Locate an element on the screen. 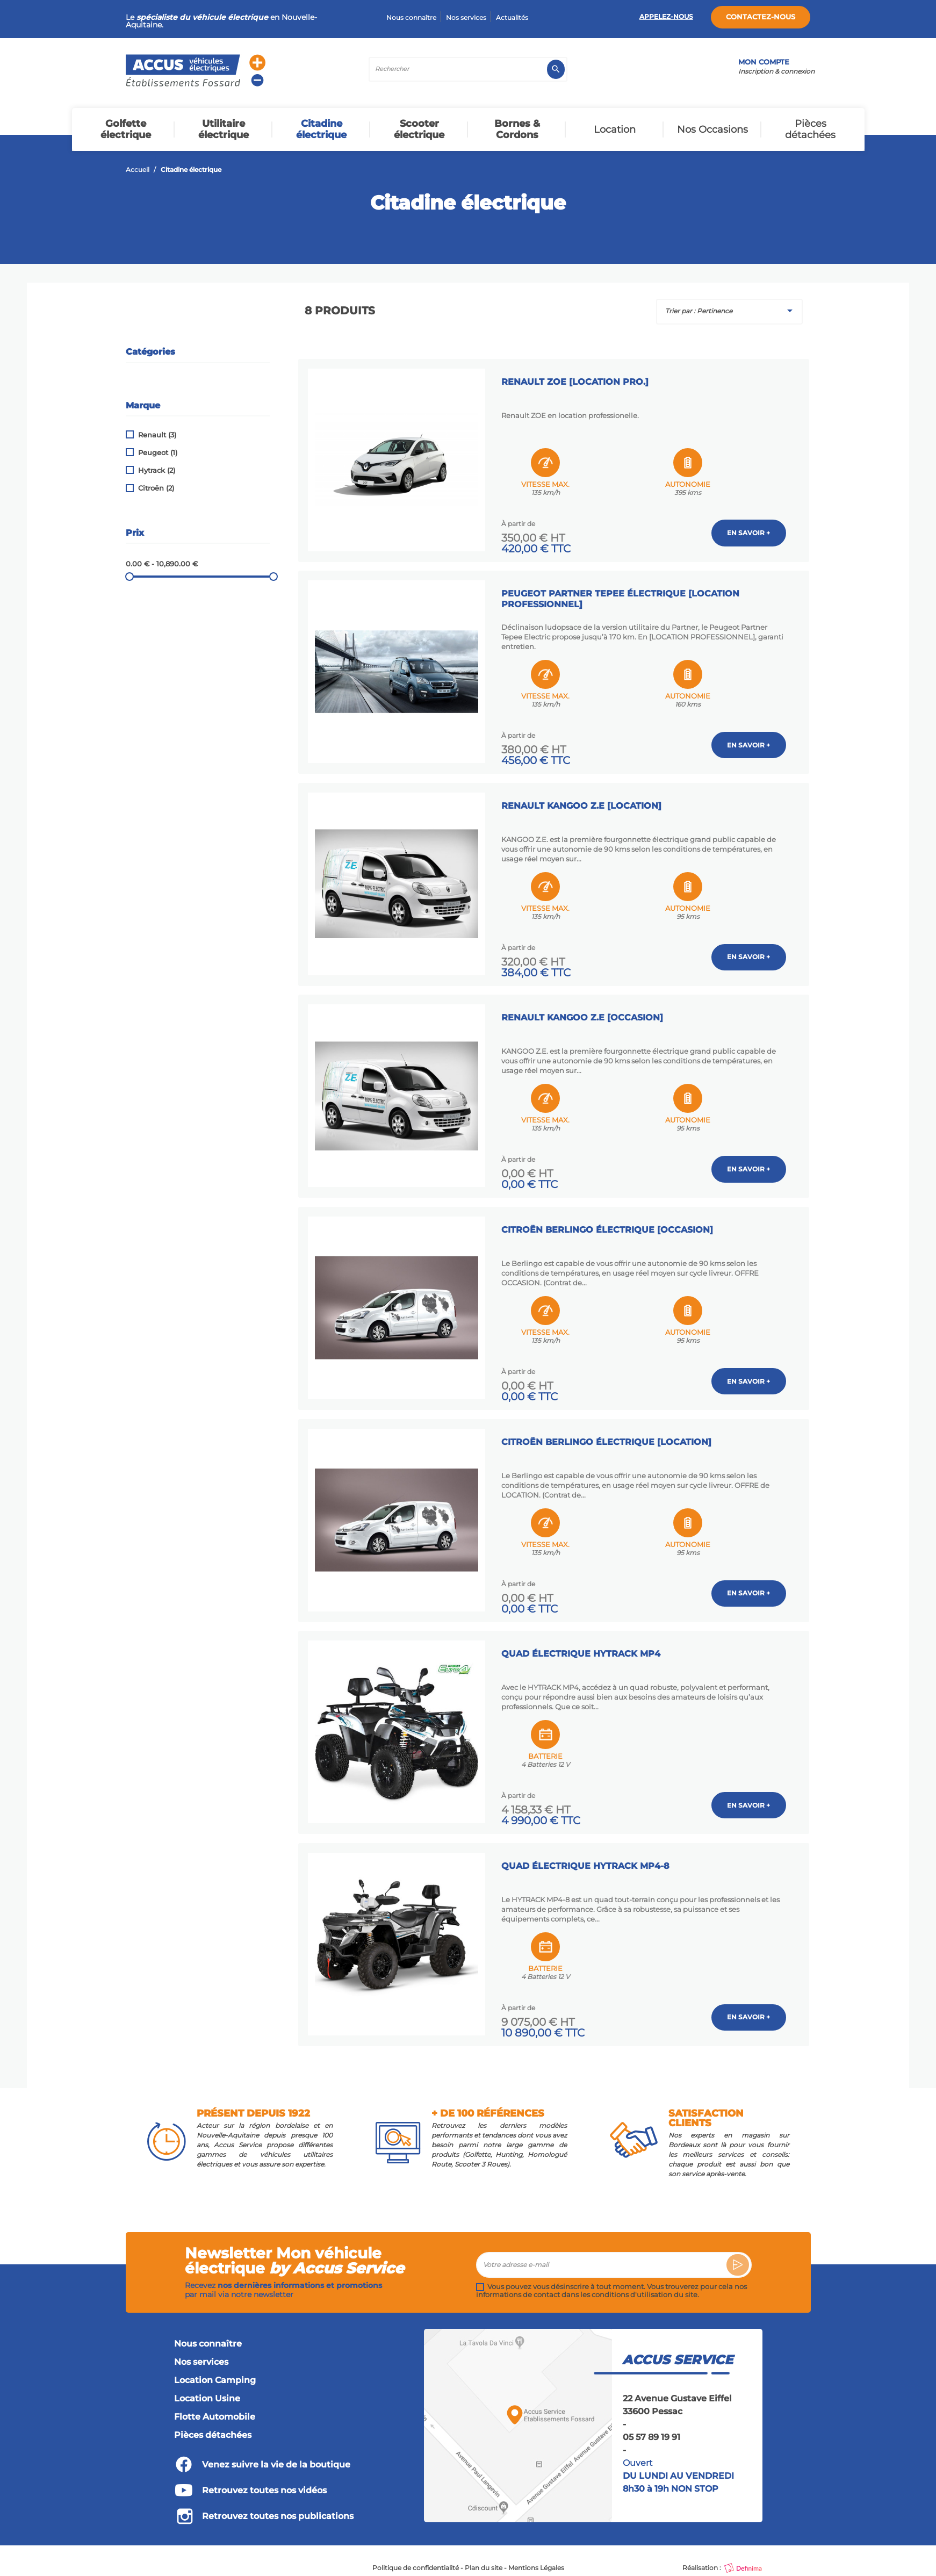  Hytrack is located at coordinates (156, 470).